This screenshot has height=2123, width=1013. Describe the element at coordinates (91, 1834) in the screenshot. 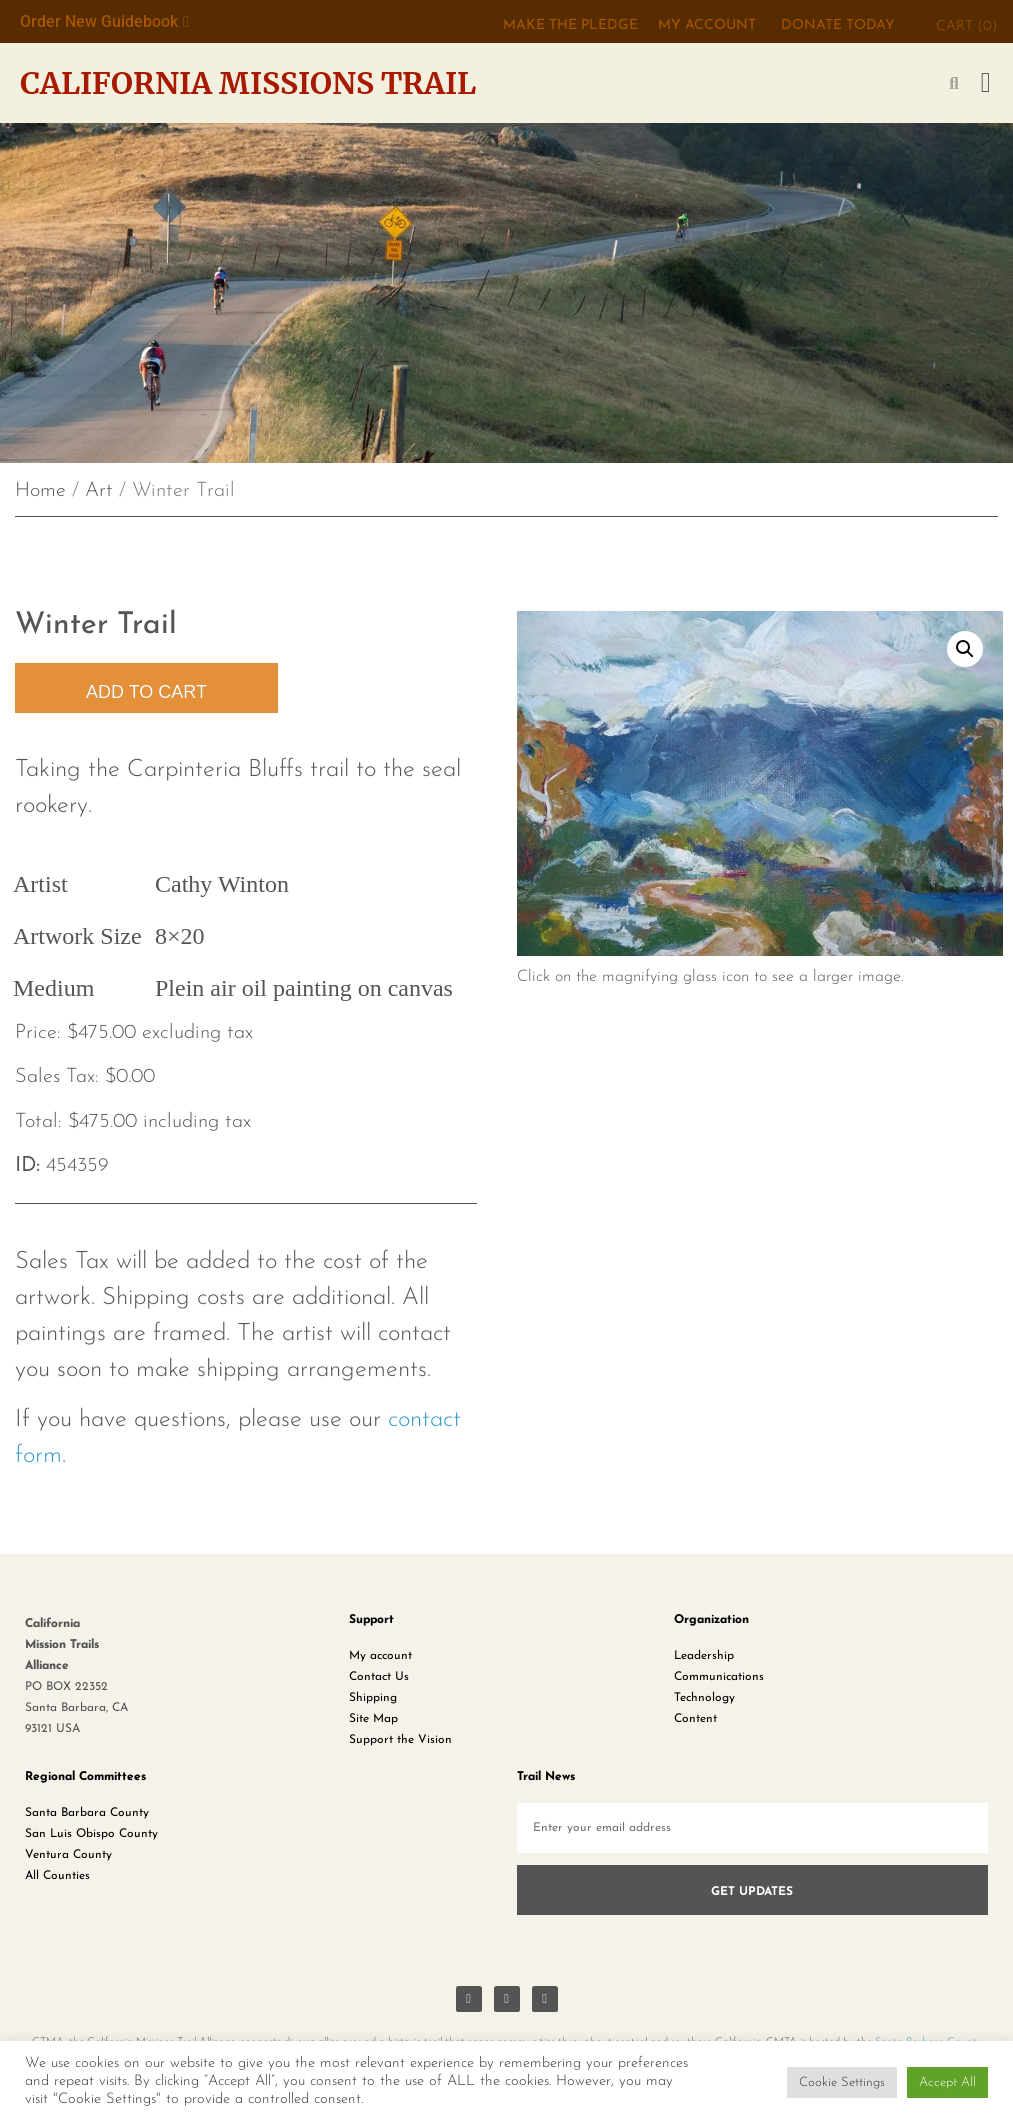

I see `San Luis Obispo County` at that location.